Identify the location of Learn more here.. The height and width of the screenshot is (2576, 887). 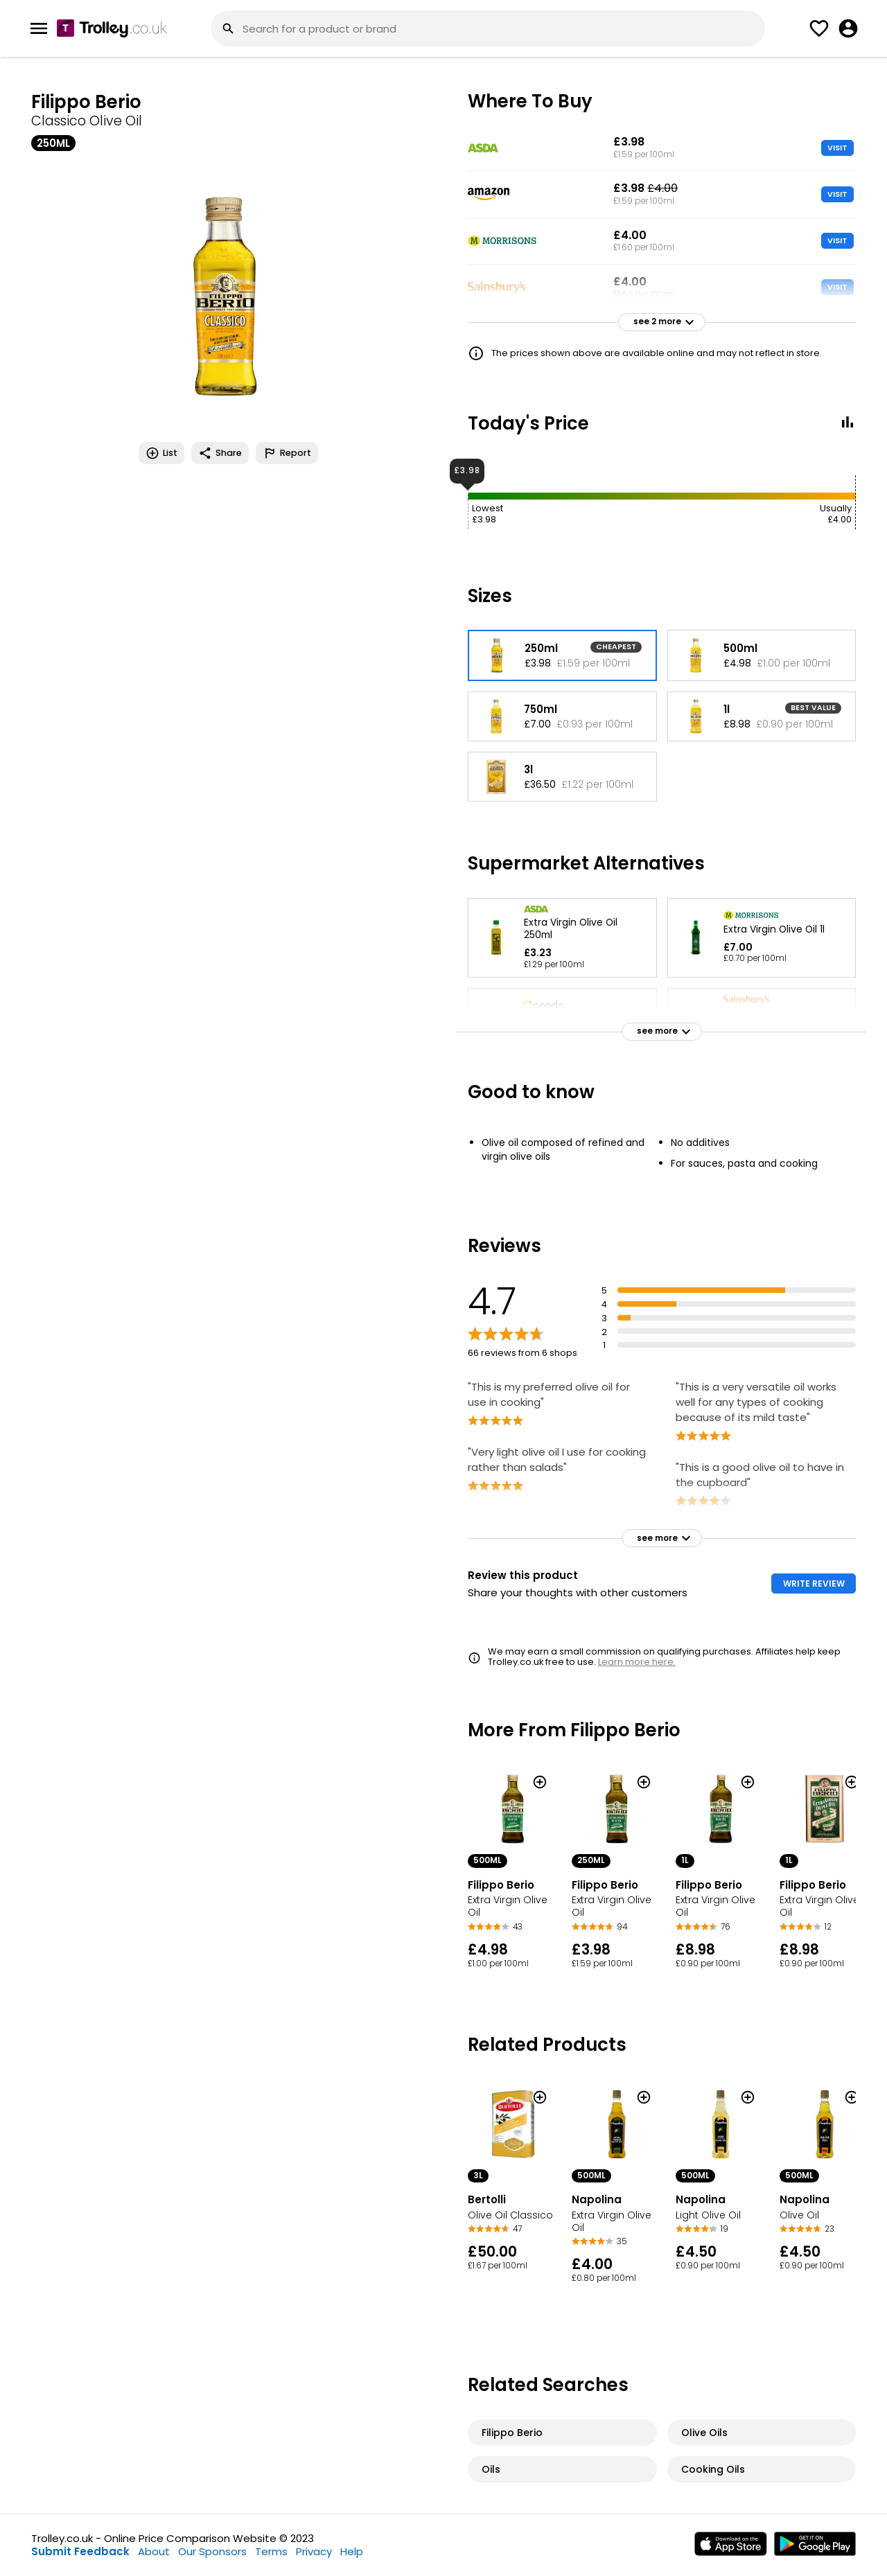
(637, 1661).